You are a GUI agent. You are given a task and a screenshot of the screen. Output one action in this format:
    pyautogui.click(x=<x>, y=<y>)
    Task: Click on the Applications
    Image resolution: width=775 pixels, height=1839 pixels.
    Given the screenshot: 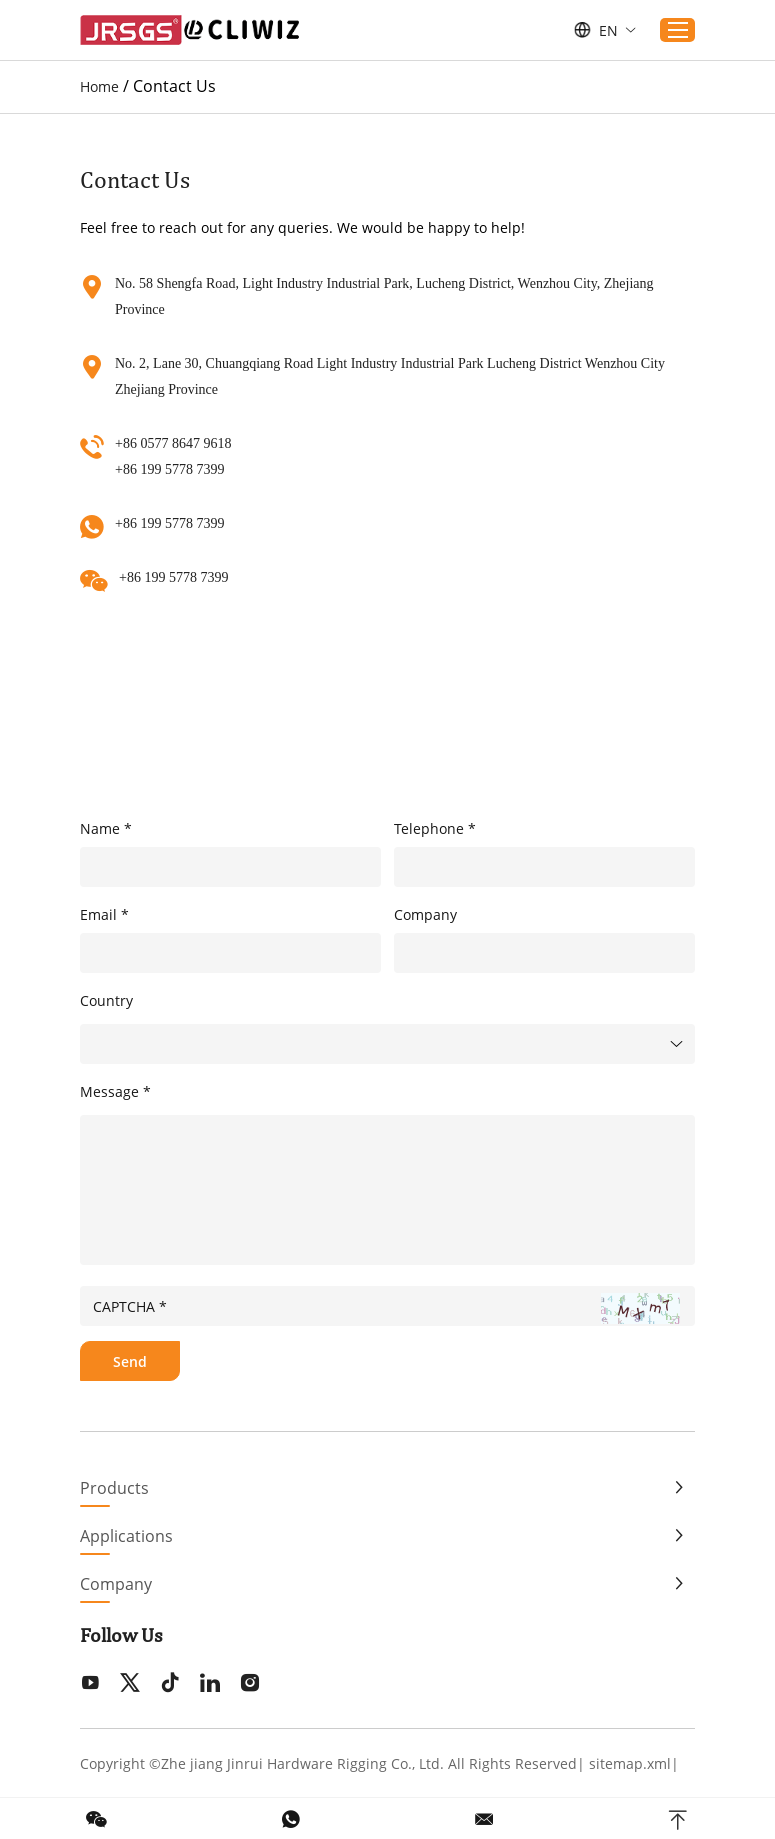 What is the action you would take?
    pyautogui.click(x=126, y=1536)
    